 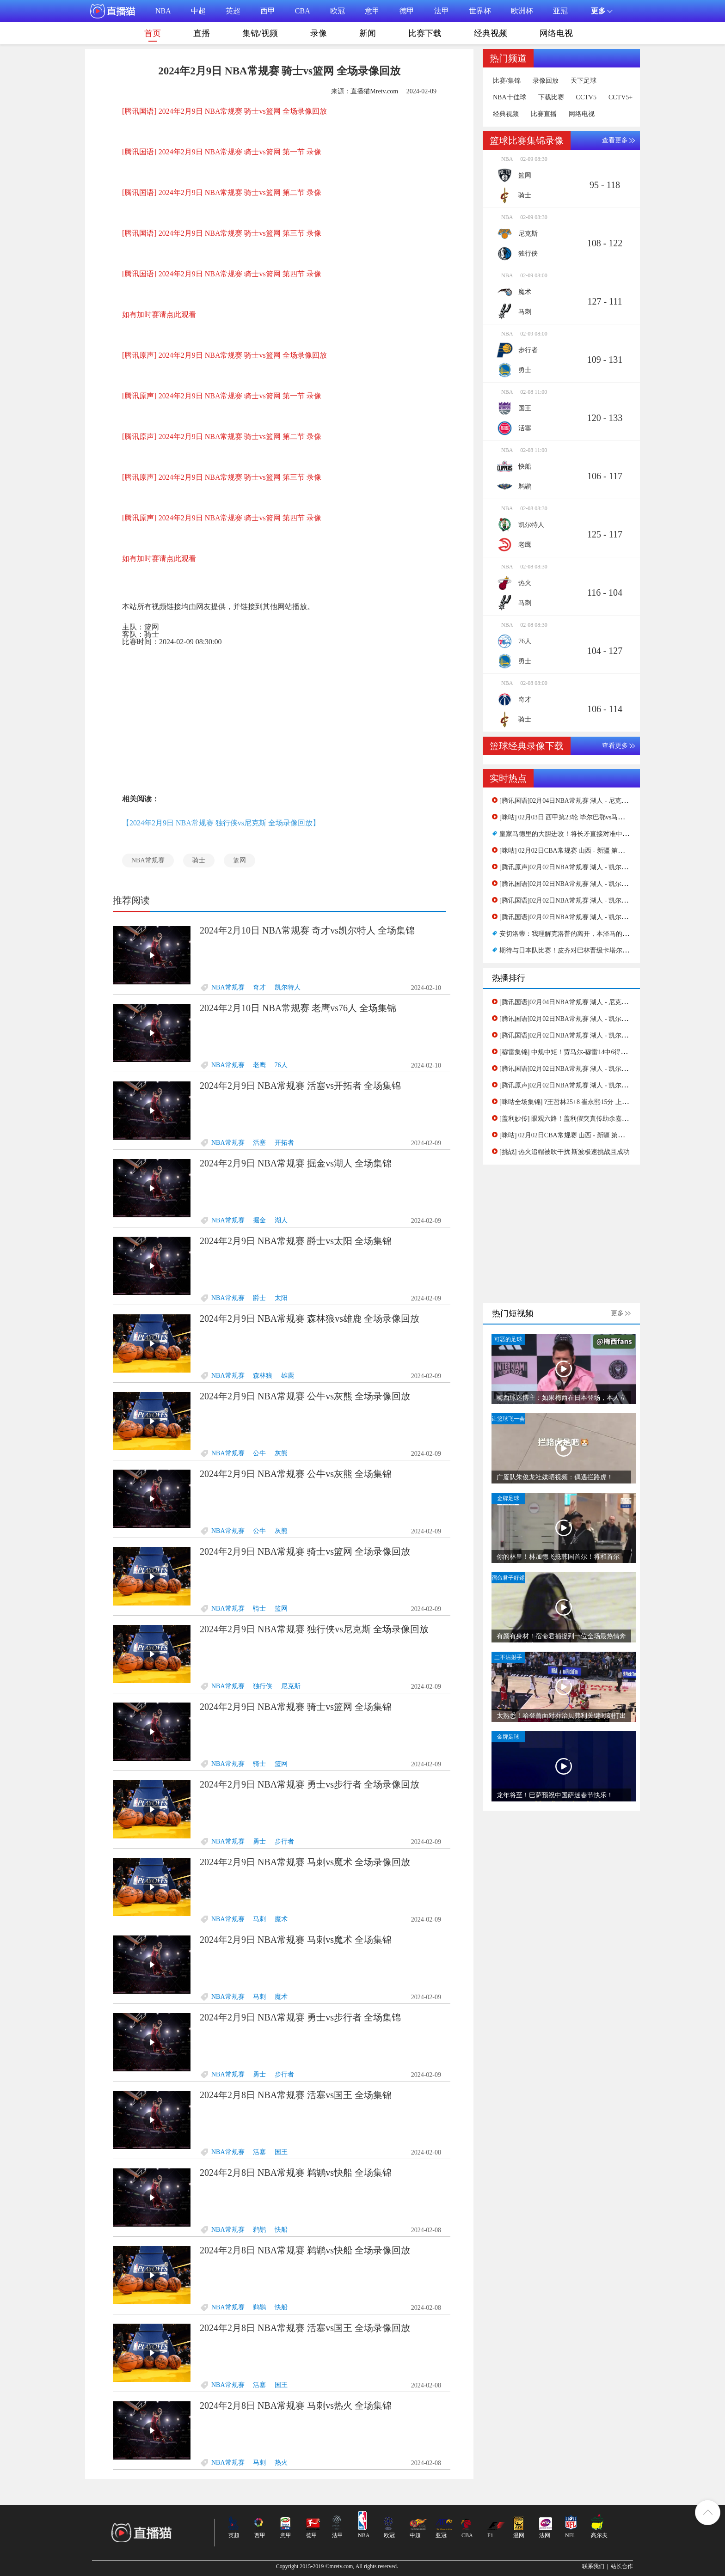 I want to click on 2024年2月8日 NBA常规赛 活塞vs国王 全场集锦, so click(x=296, y=2095).